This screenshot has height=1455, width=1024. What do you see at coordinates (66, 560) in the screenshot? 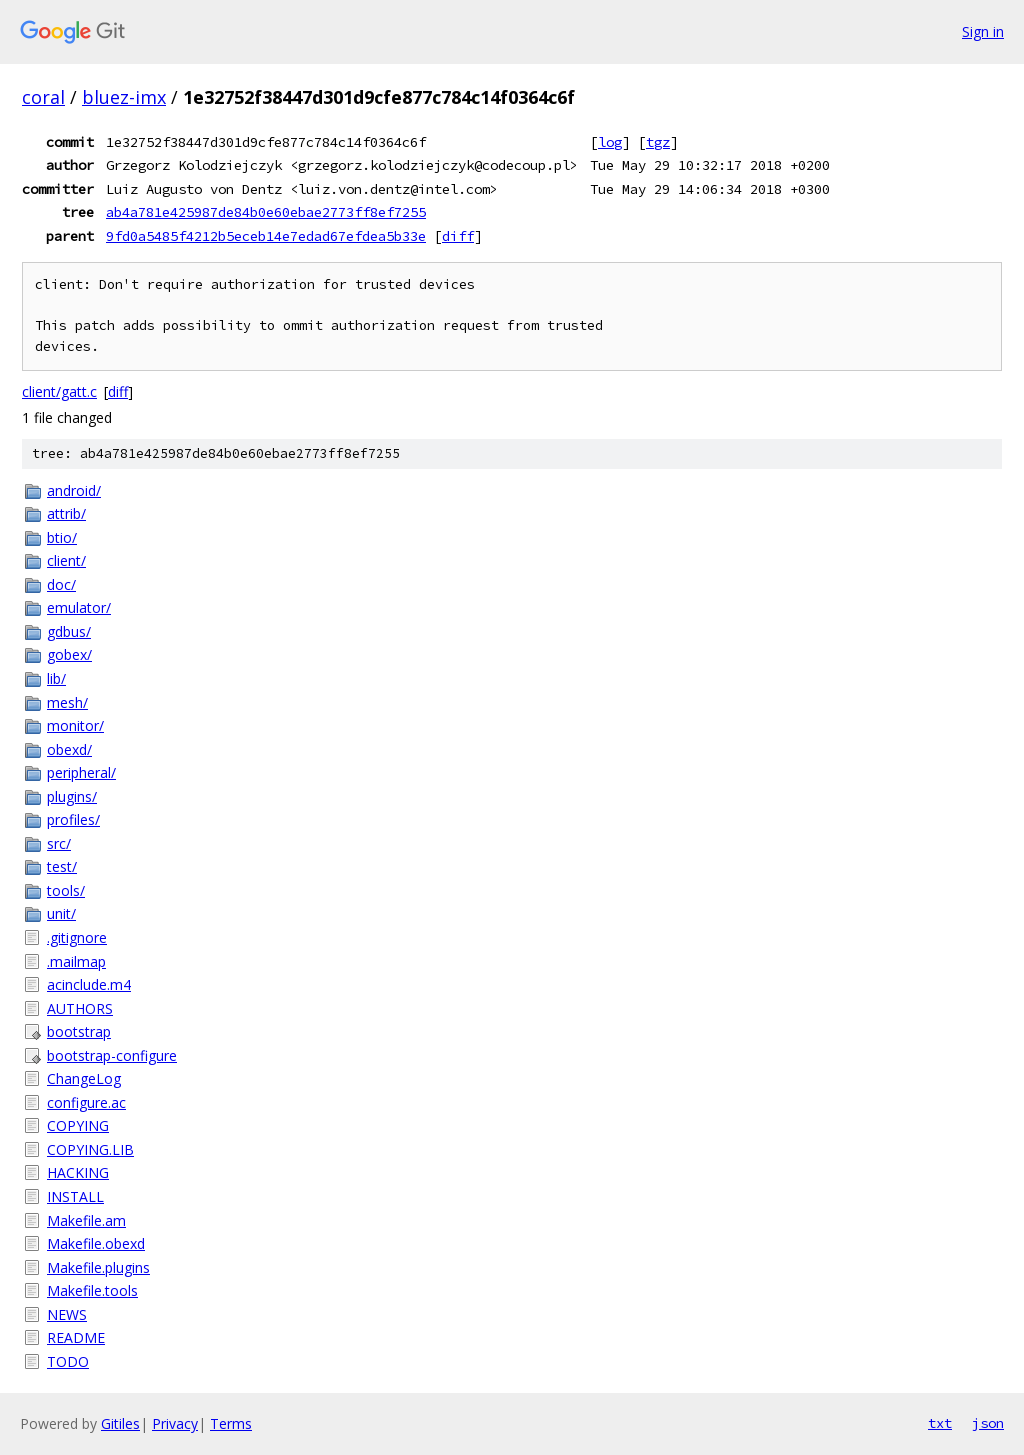
I see `client/` at bounding box center [66, 560].